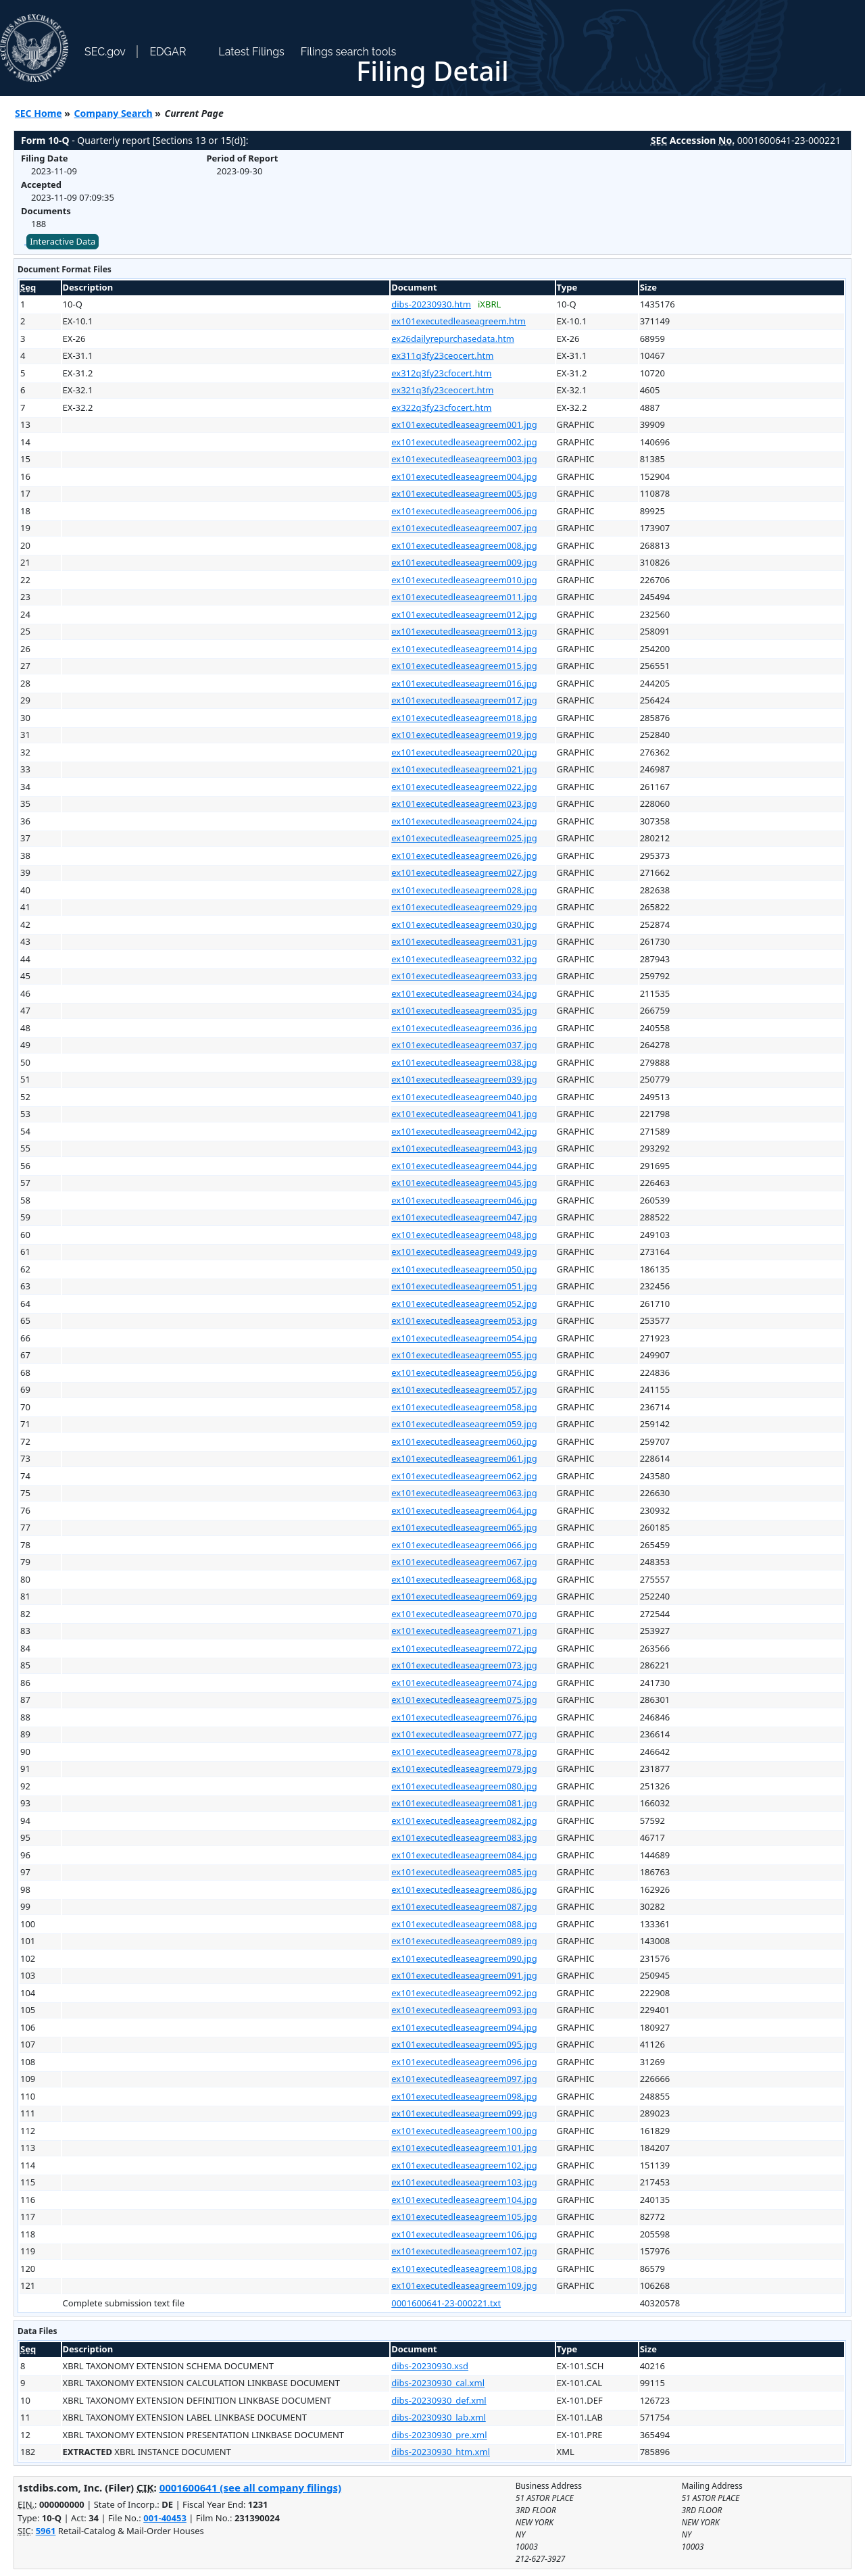 The width and height of the screenshot is (865, 2576). What do you see at coordinates (464, 1906) in the screenshot?
I see `ex101executedleaseagreem087.jpg` at bounding box center [464, 1906].